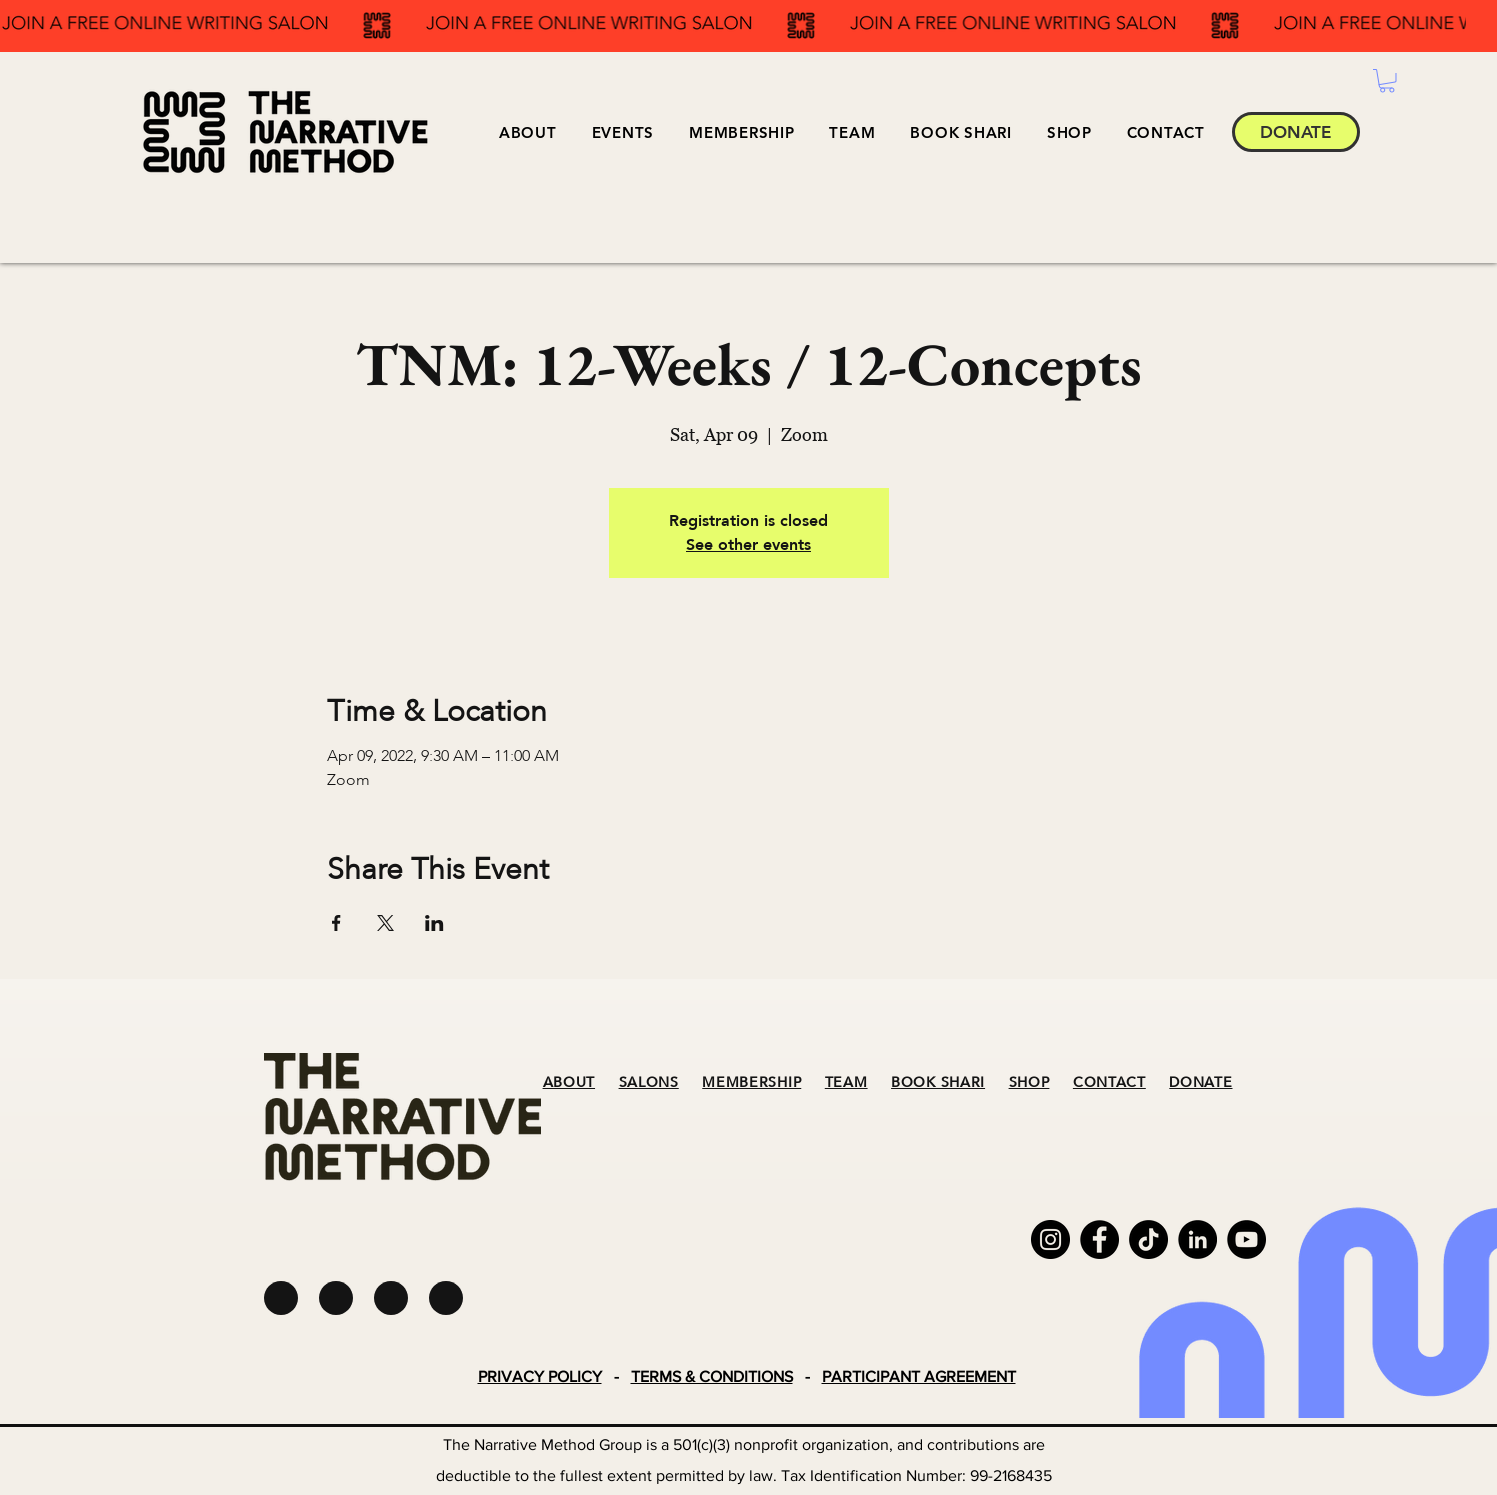  I want to click on MEMBERSHIP, so click(751, 1082).